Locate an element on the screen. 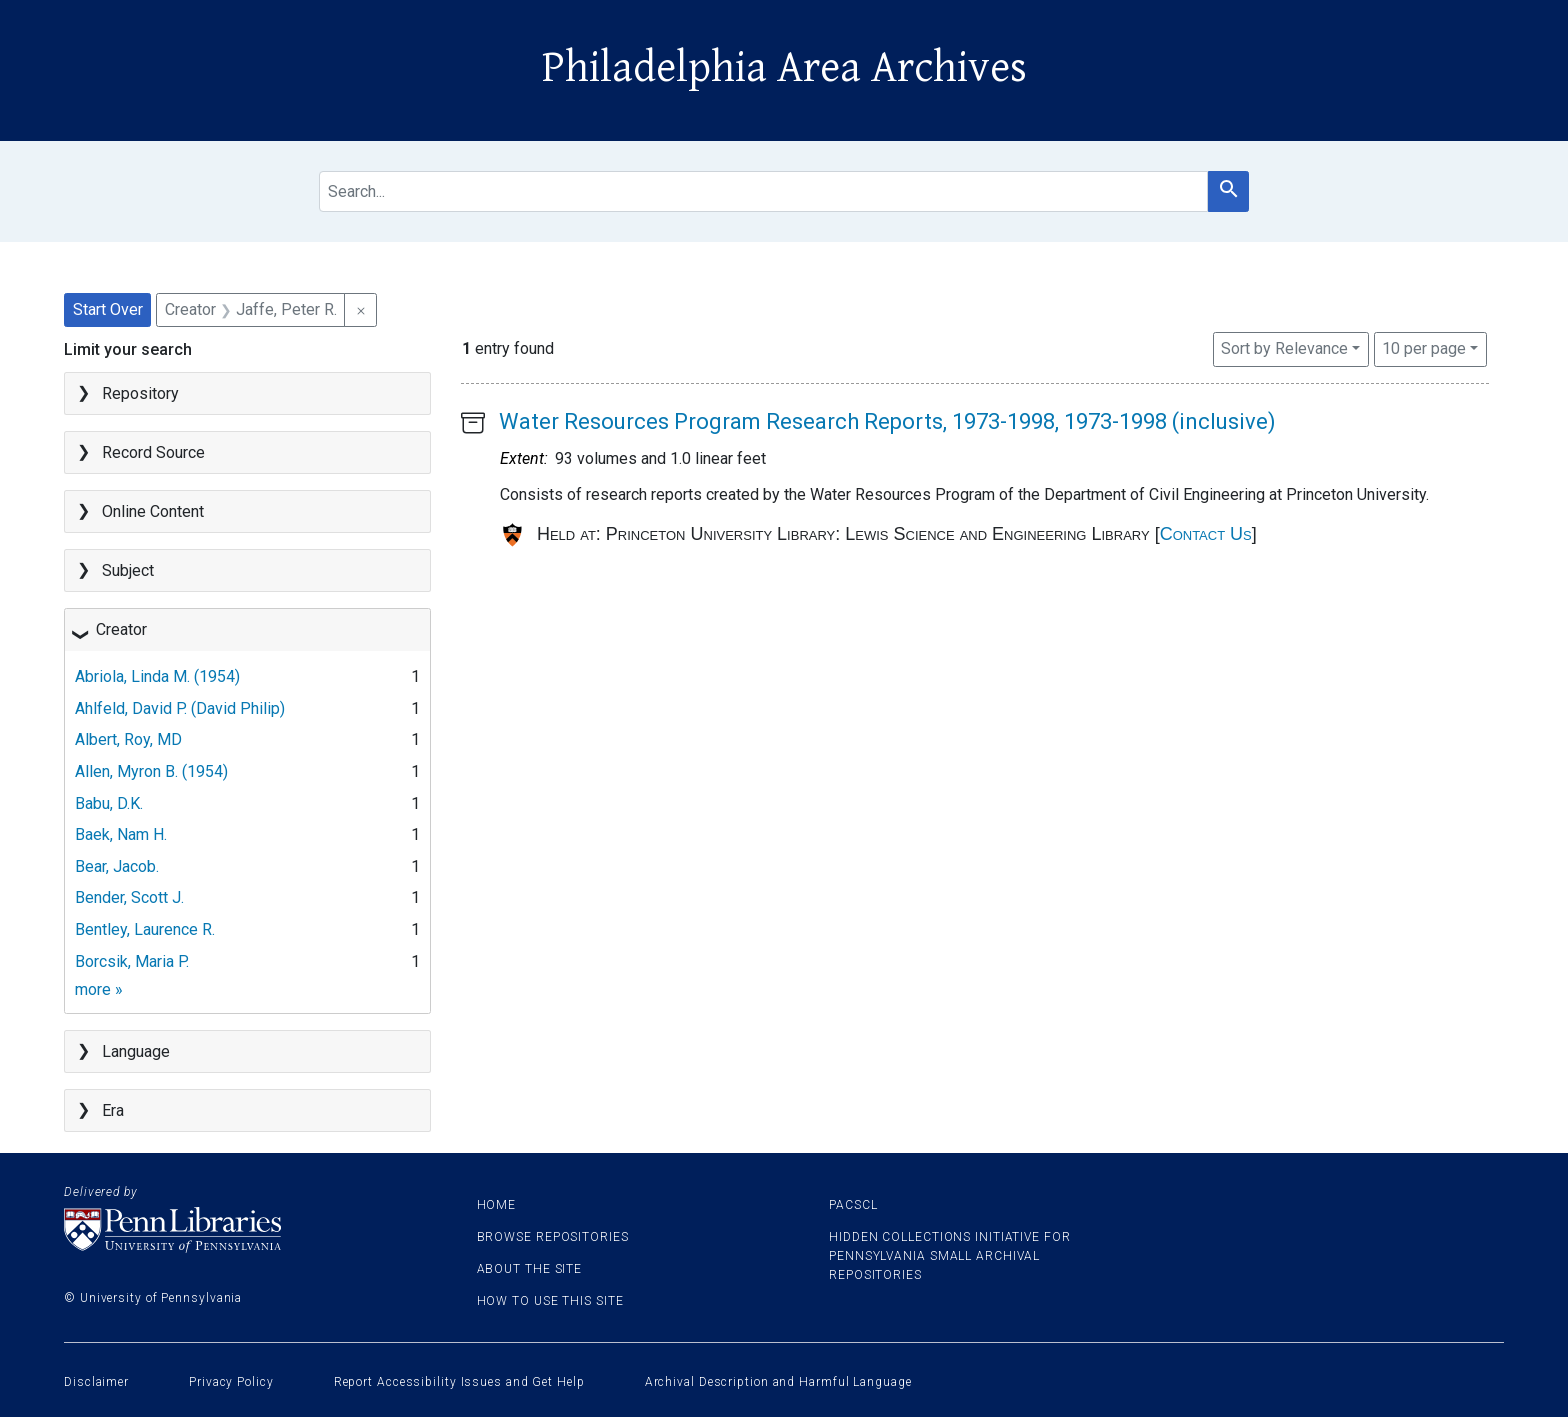 This screenshot has height=1417, width=1568. Bentley, Laurence R. is located at coordinates (145, 929).